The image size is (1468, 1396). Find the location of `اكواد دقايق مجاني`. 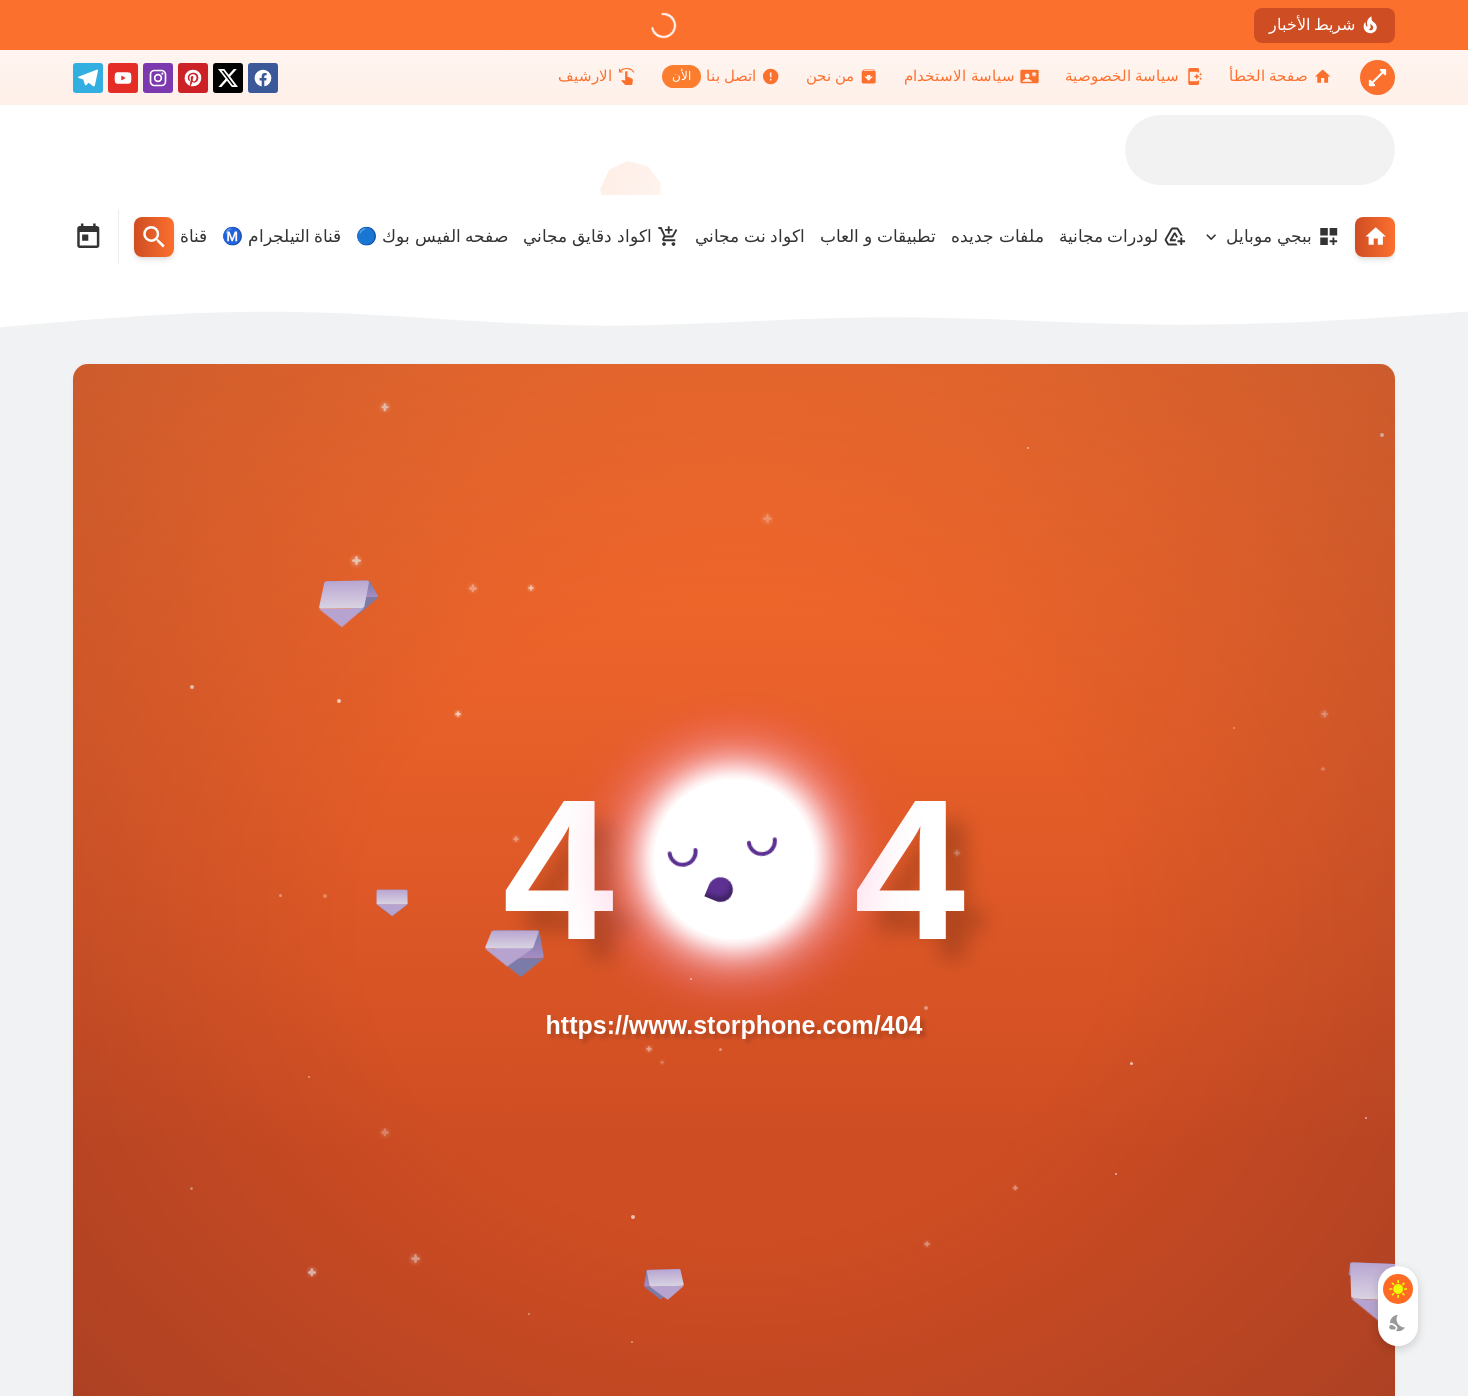

اكواد دقايق مجاني is located at coordinates (601, 236).